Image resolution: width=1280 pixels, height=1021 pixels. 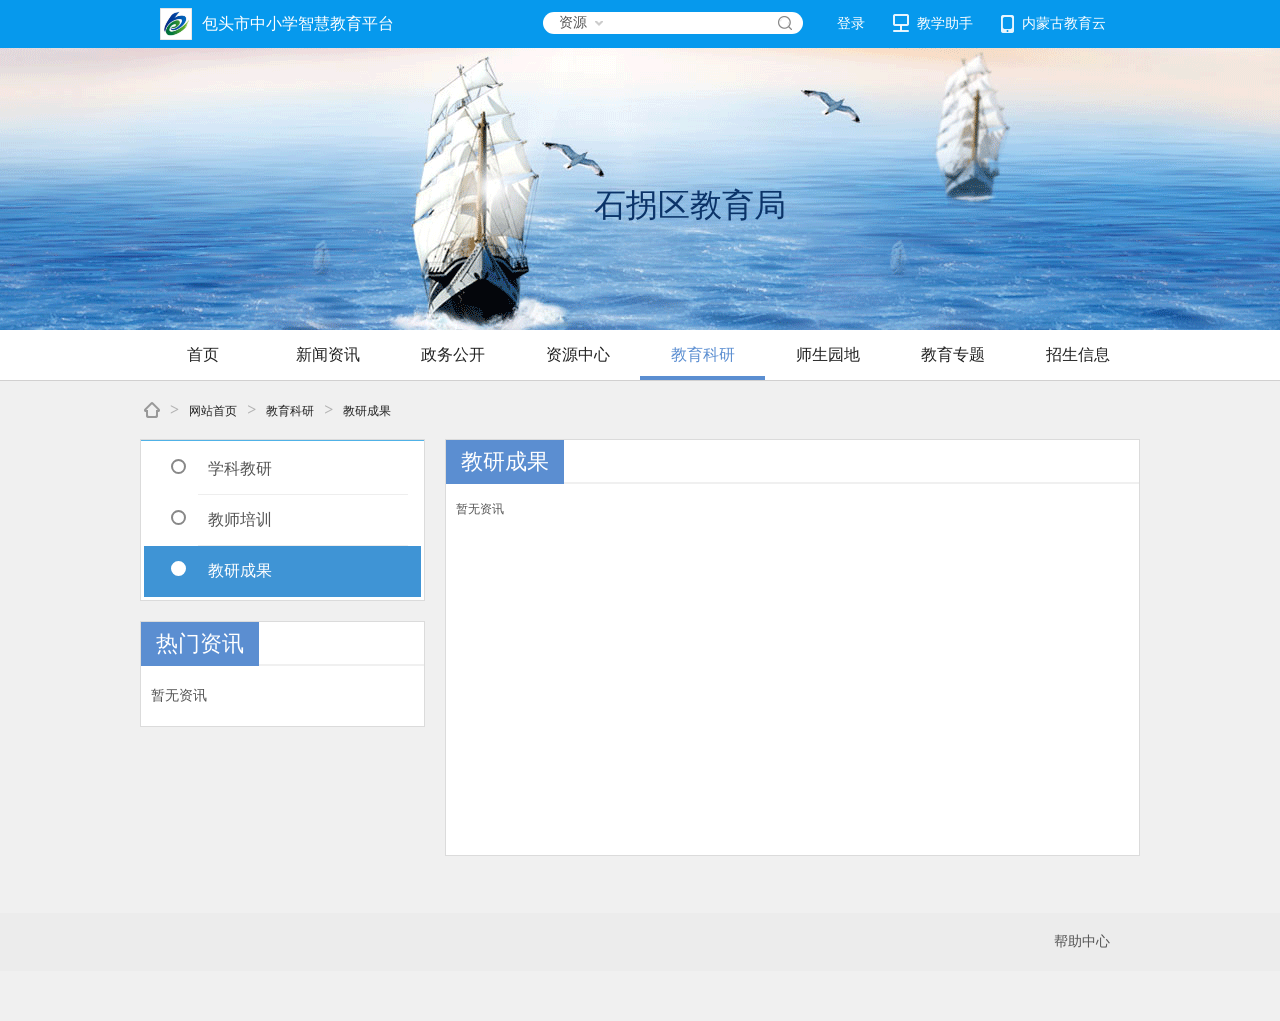 I want to click on 师生园地, so click(x=828, y=354).